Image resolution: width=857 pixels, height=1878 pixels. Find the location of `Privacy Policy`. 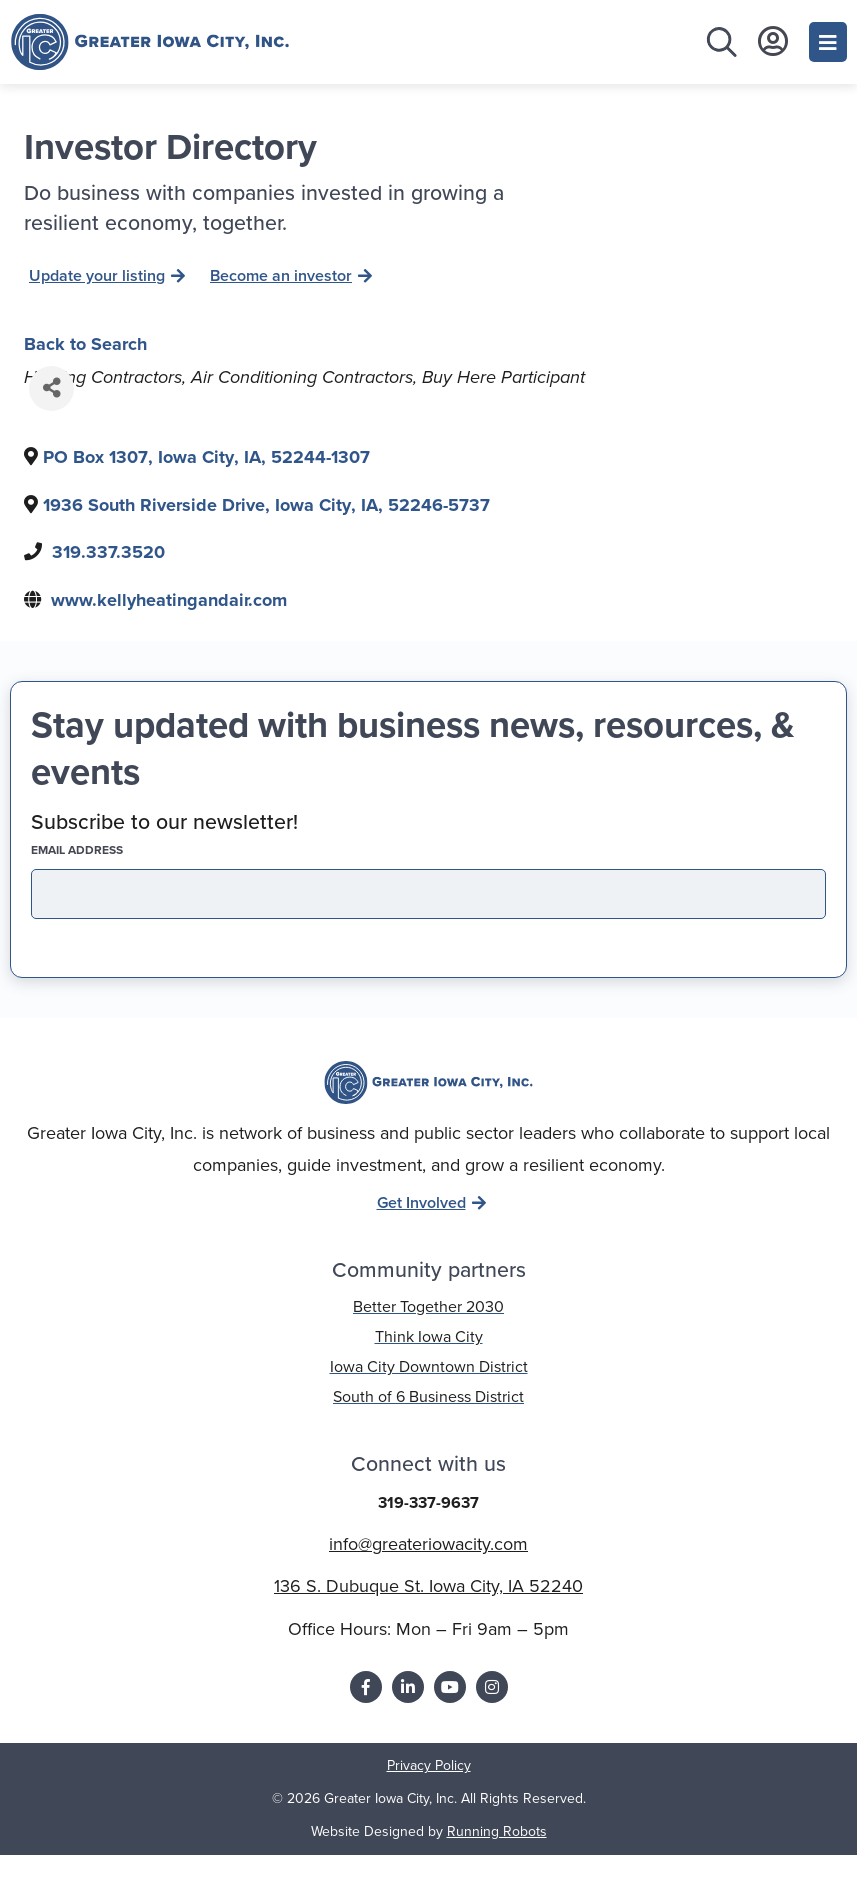

Privacy Policy is located at coordinates (429, 1789).